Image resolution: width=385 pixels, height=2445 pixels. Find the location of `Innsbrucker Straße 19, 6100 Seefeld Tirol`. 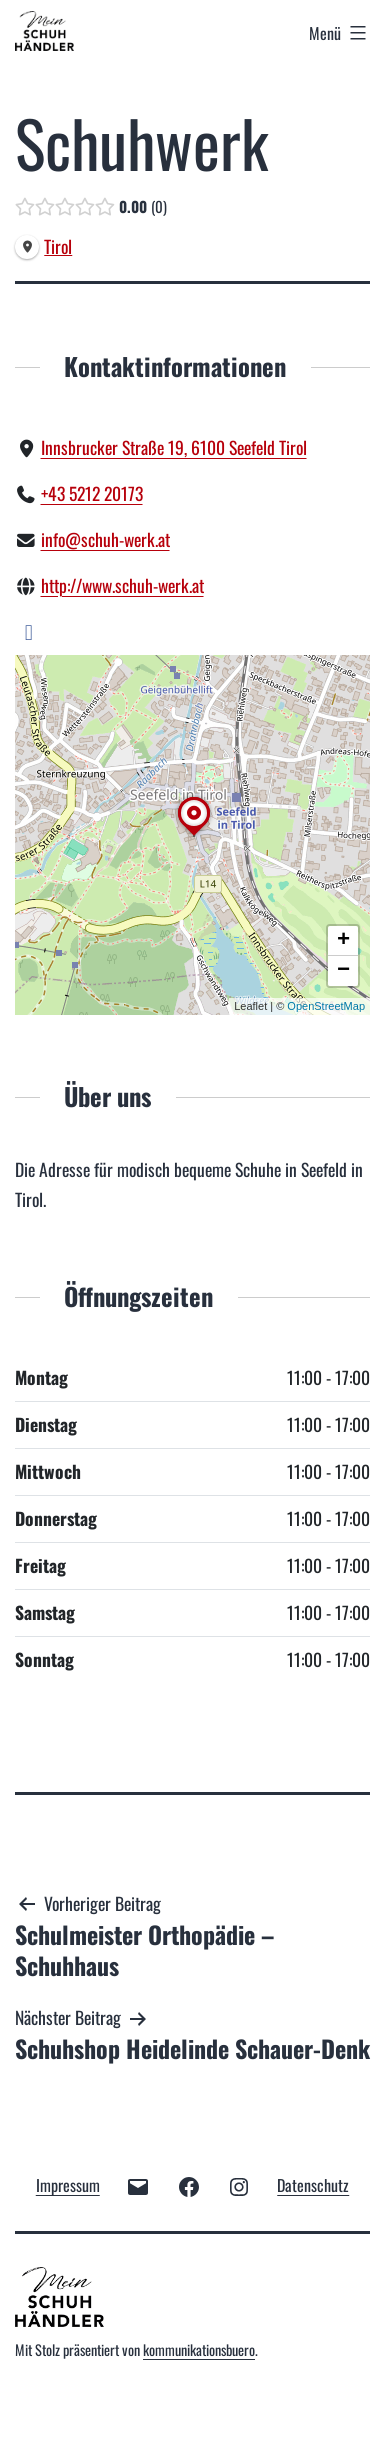

Innsbrucker Straße 19, 6100 Seefeld Tirol is located at coordinates (174, 447).